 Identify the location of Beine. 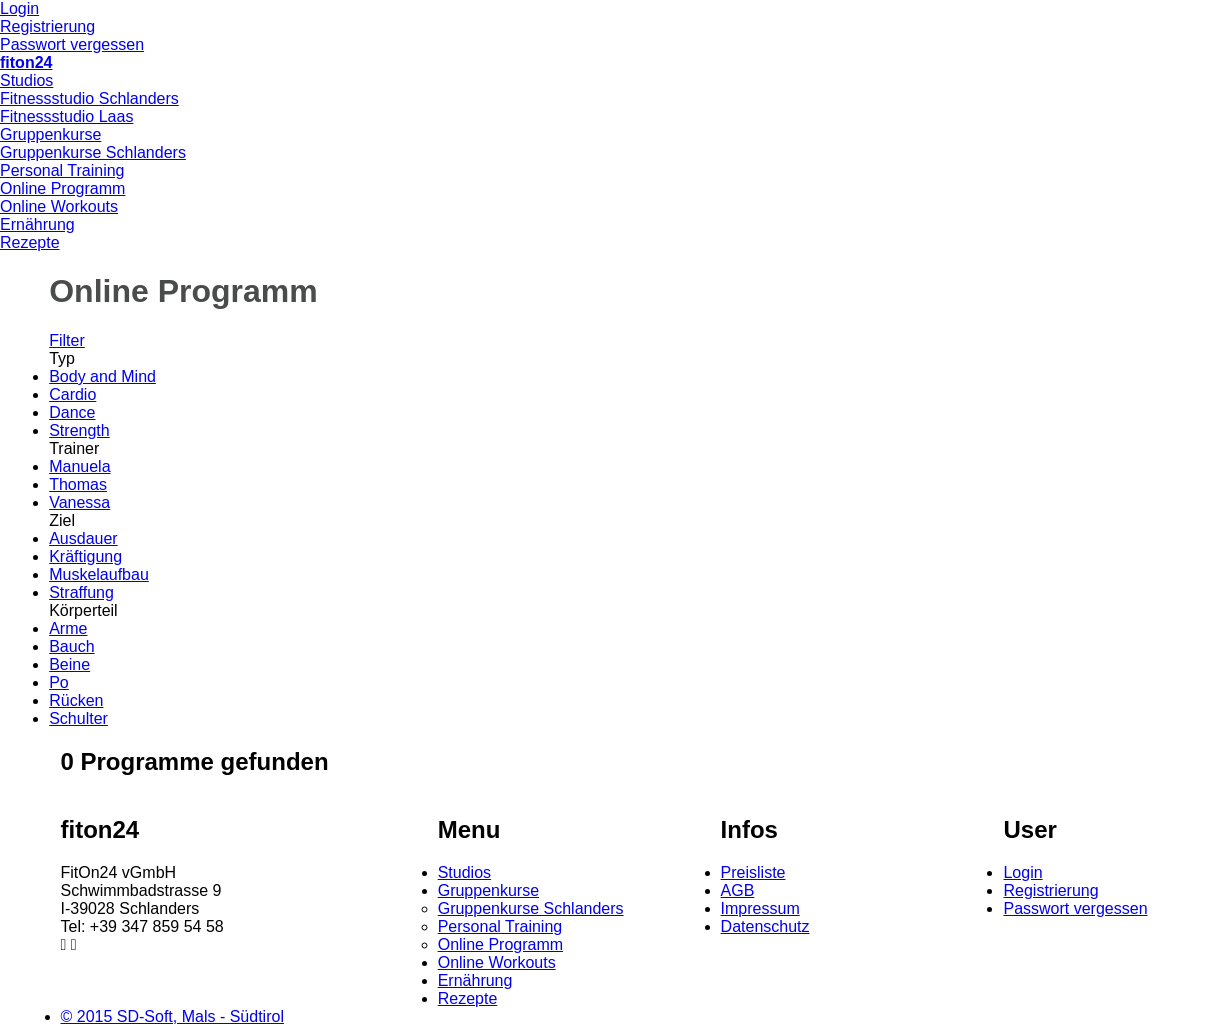
(69, 664).